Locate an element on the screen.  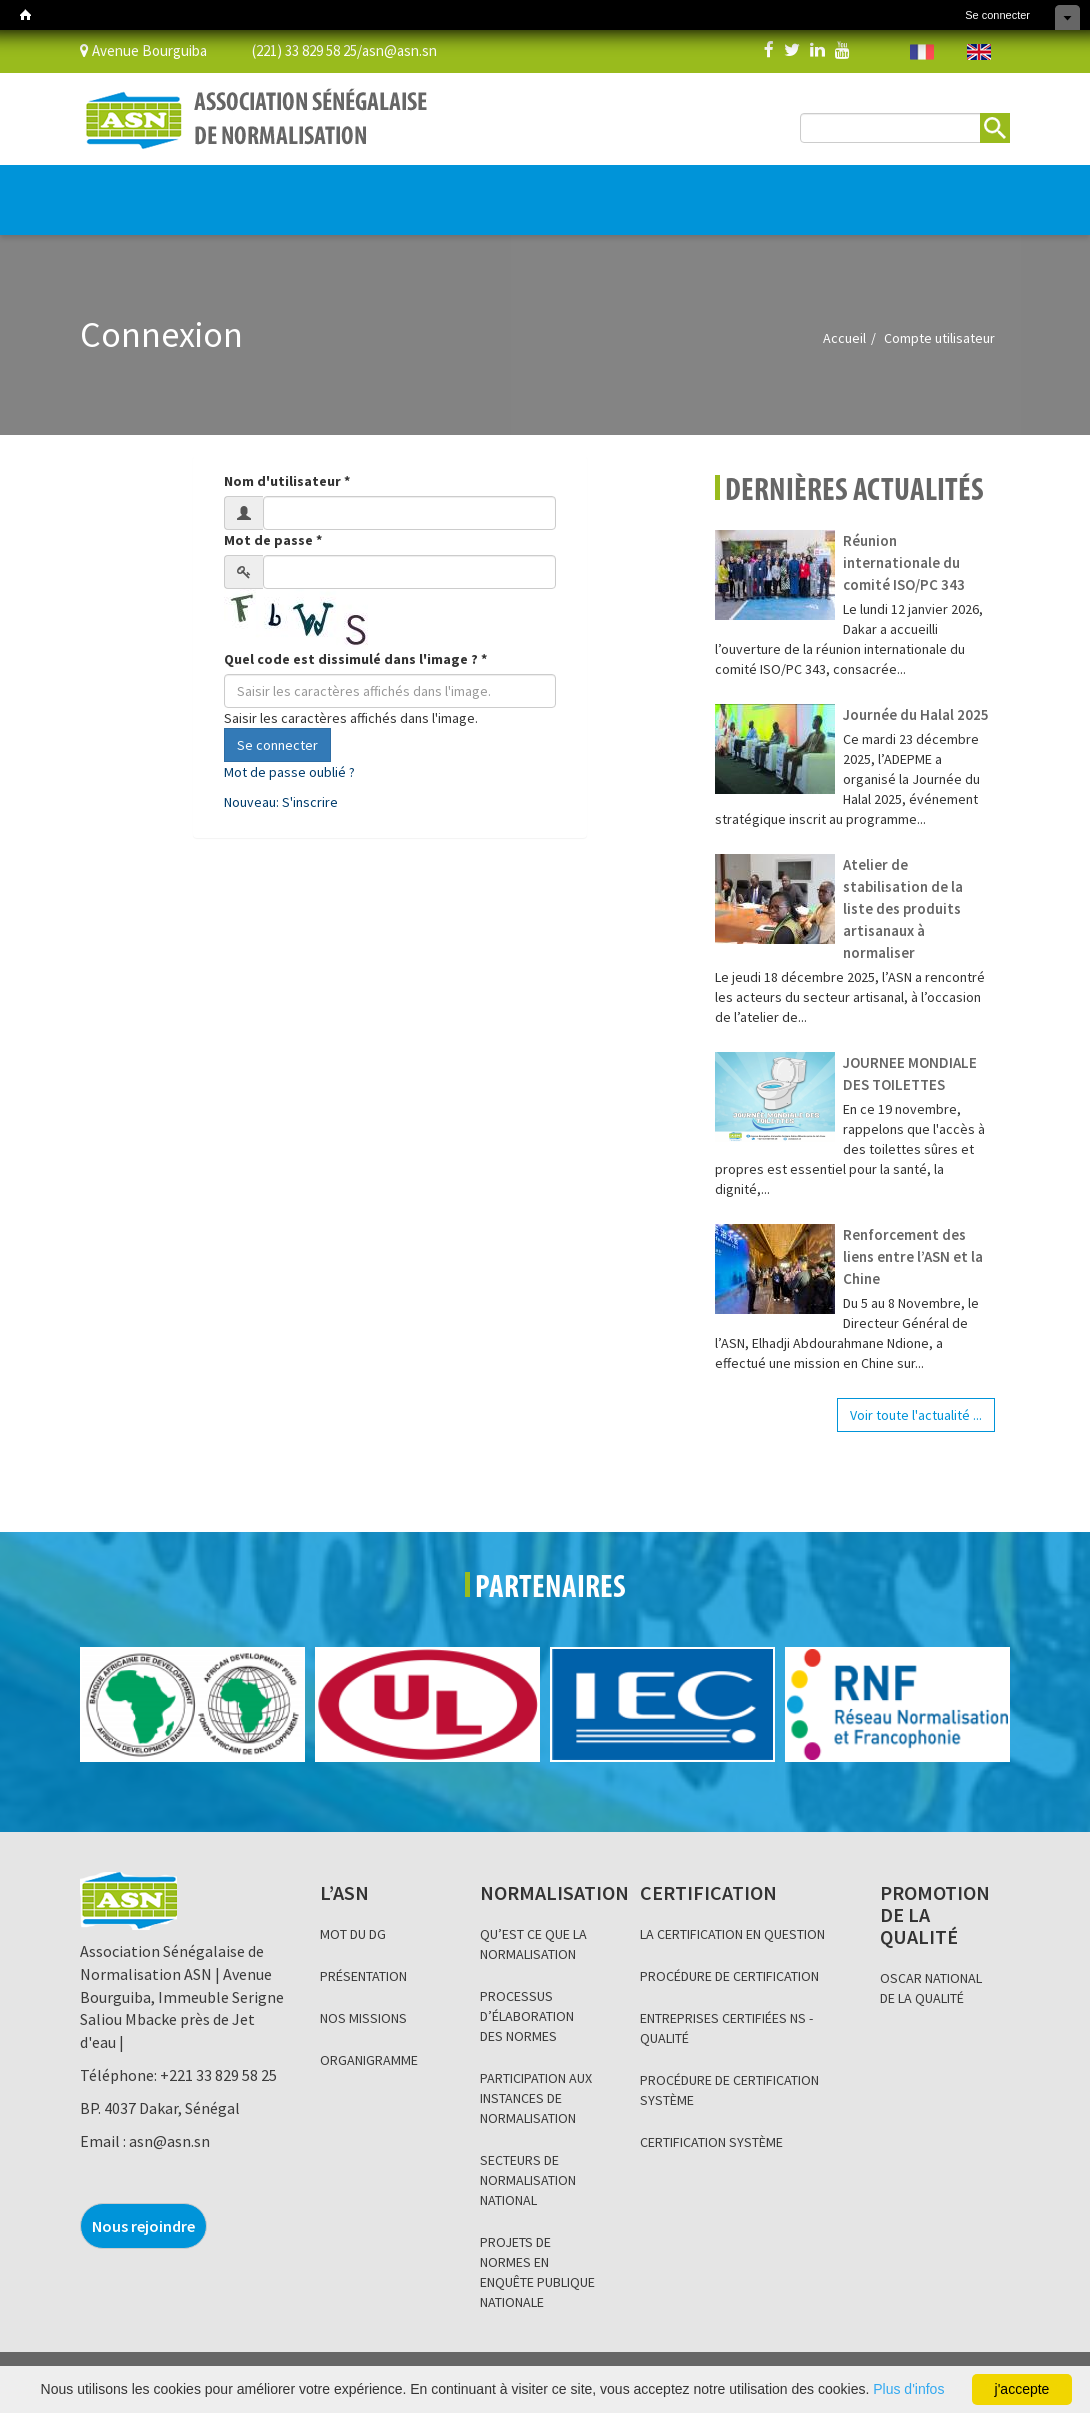
Journée du Halal 2025 is located at coordinates (916, 714).